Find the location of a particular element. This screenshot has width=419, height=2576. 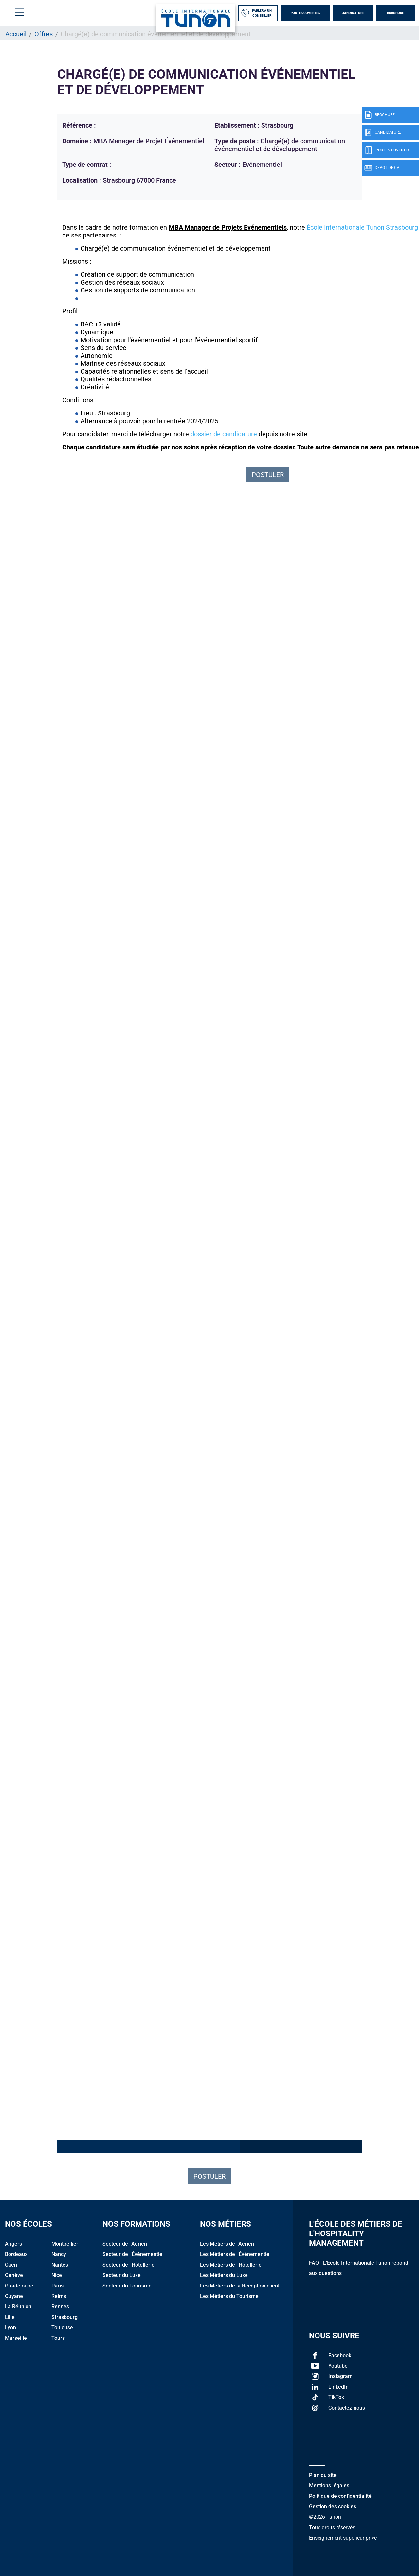

Toulouse is located at coordinates (62, 2327).